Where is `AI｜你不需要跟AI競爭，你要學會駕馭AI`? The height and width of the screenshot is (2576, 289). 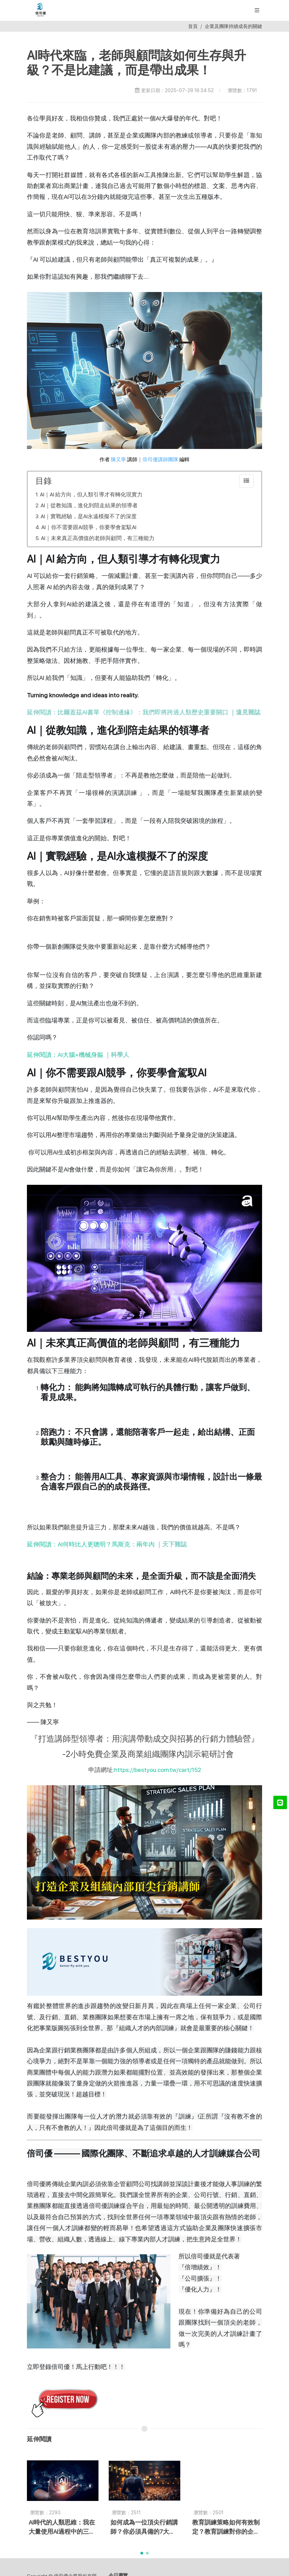
AI｜你不需要跟AI競爭，你要學會駕馭AI is located at coordinates (88, 527).